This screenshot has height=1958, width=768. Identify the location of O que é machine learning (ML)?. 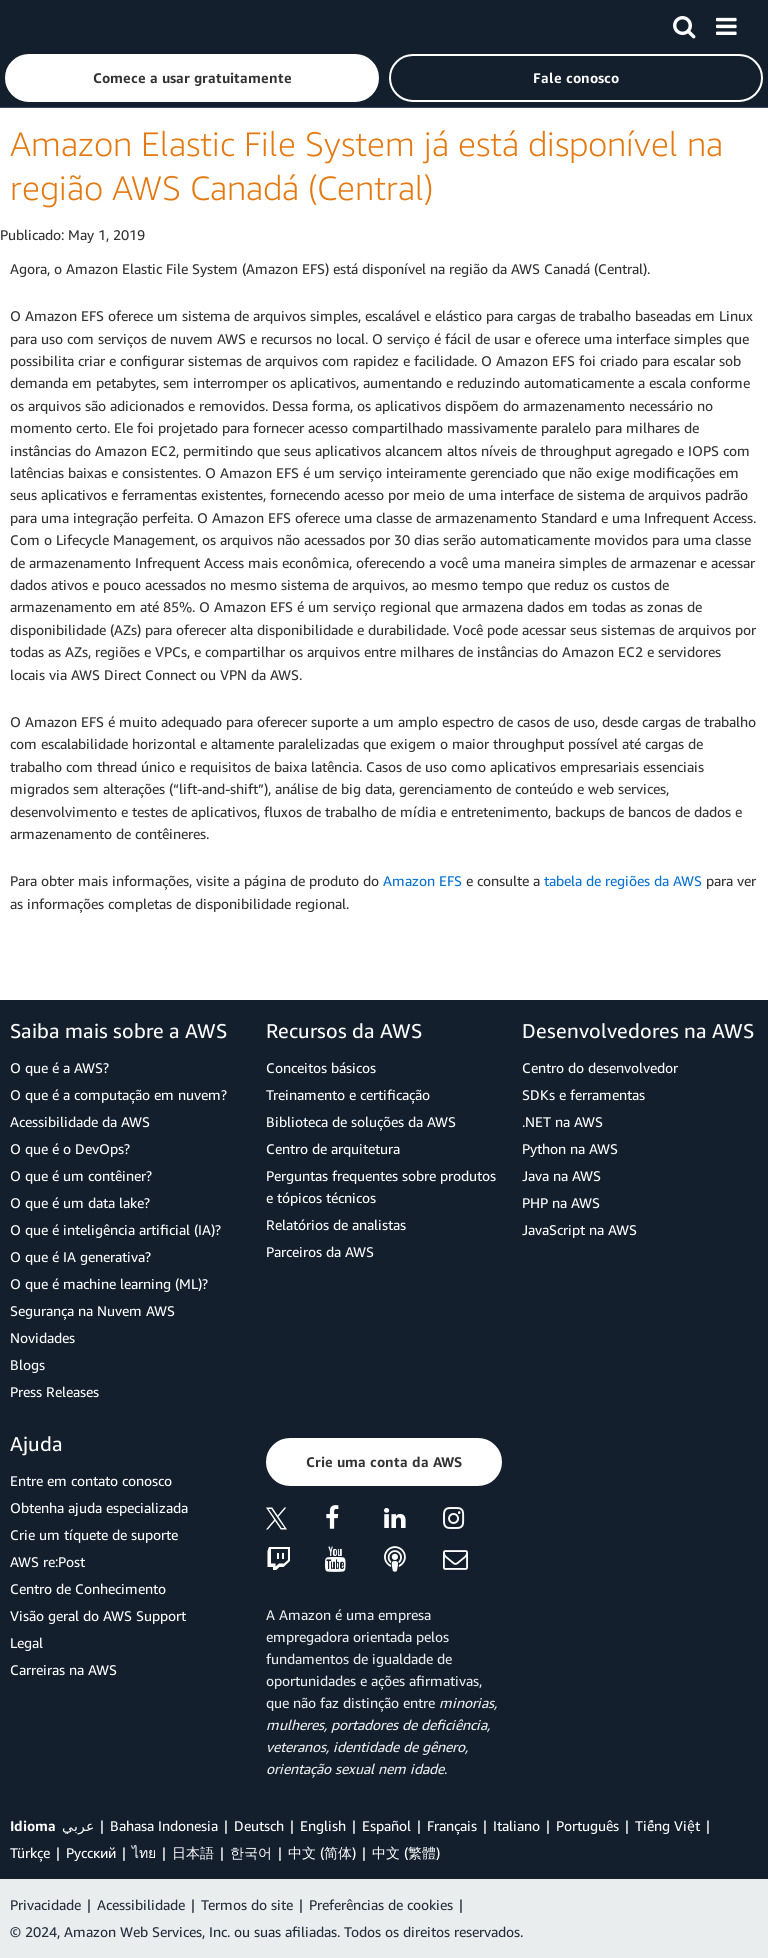
(109, 1283).